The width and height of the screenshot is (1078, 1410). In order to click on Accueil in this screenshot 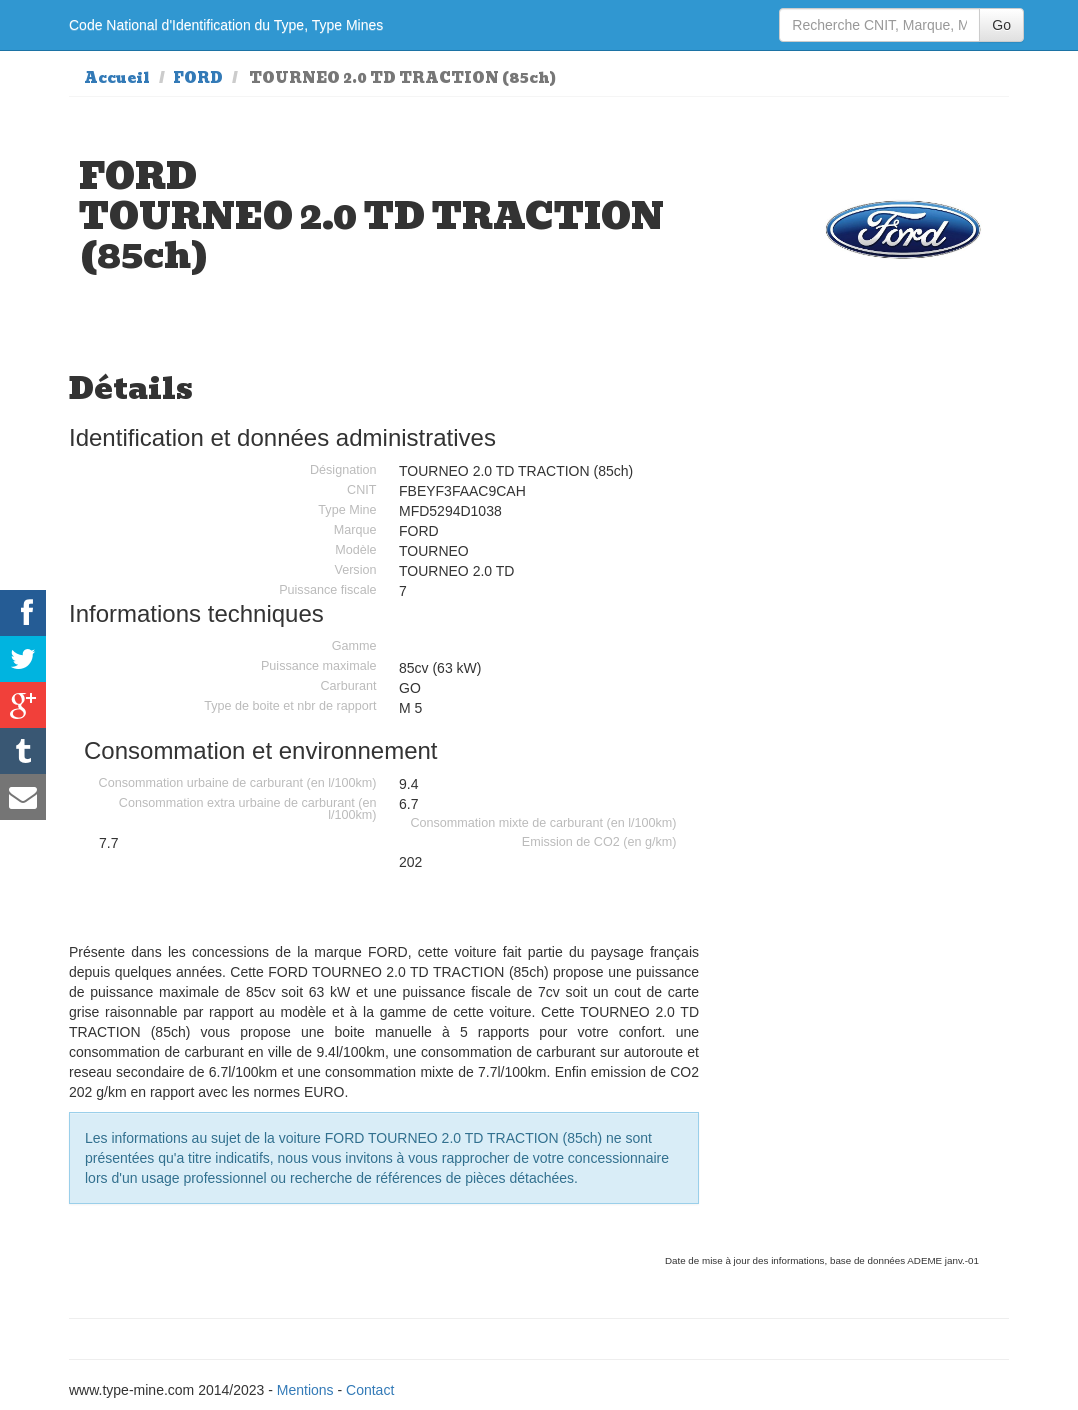, I will do `click(117, 78)`.